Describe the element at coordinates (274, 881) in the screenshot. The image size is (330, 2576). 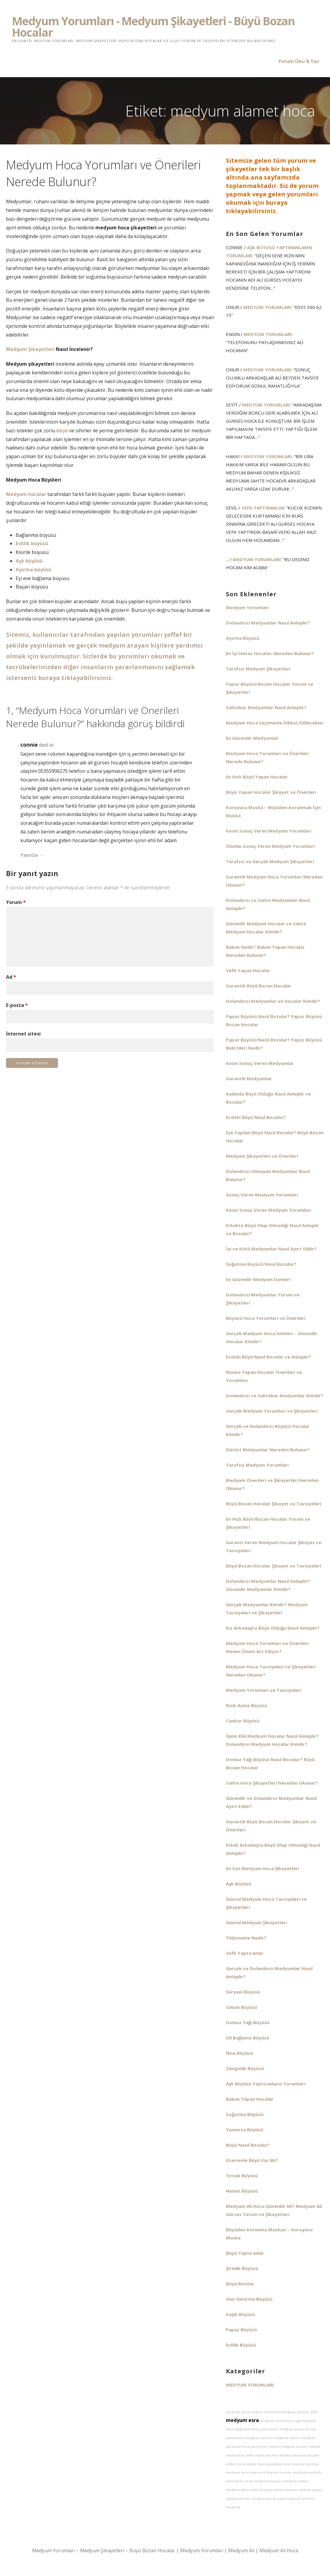
I see `Garantili Medyum Hoca Yorumları Nereden Okunur?` at that location.